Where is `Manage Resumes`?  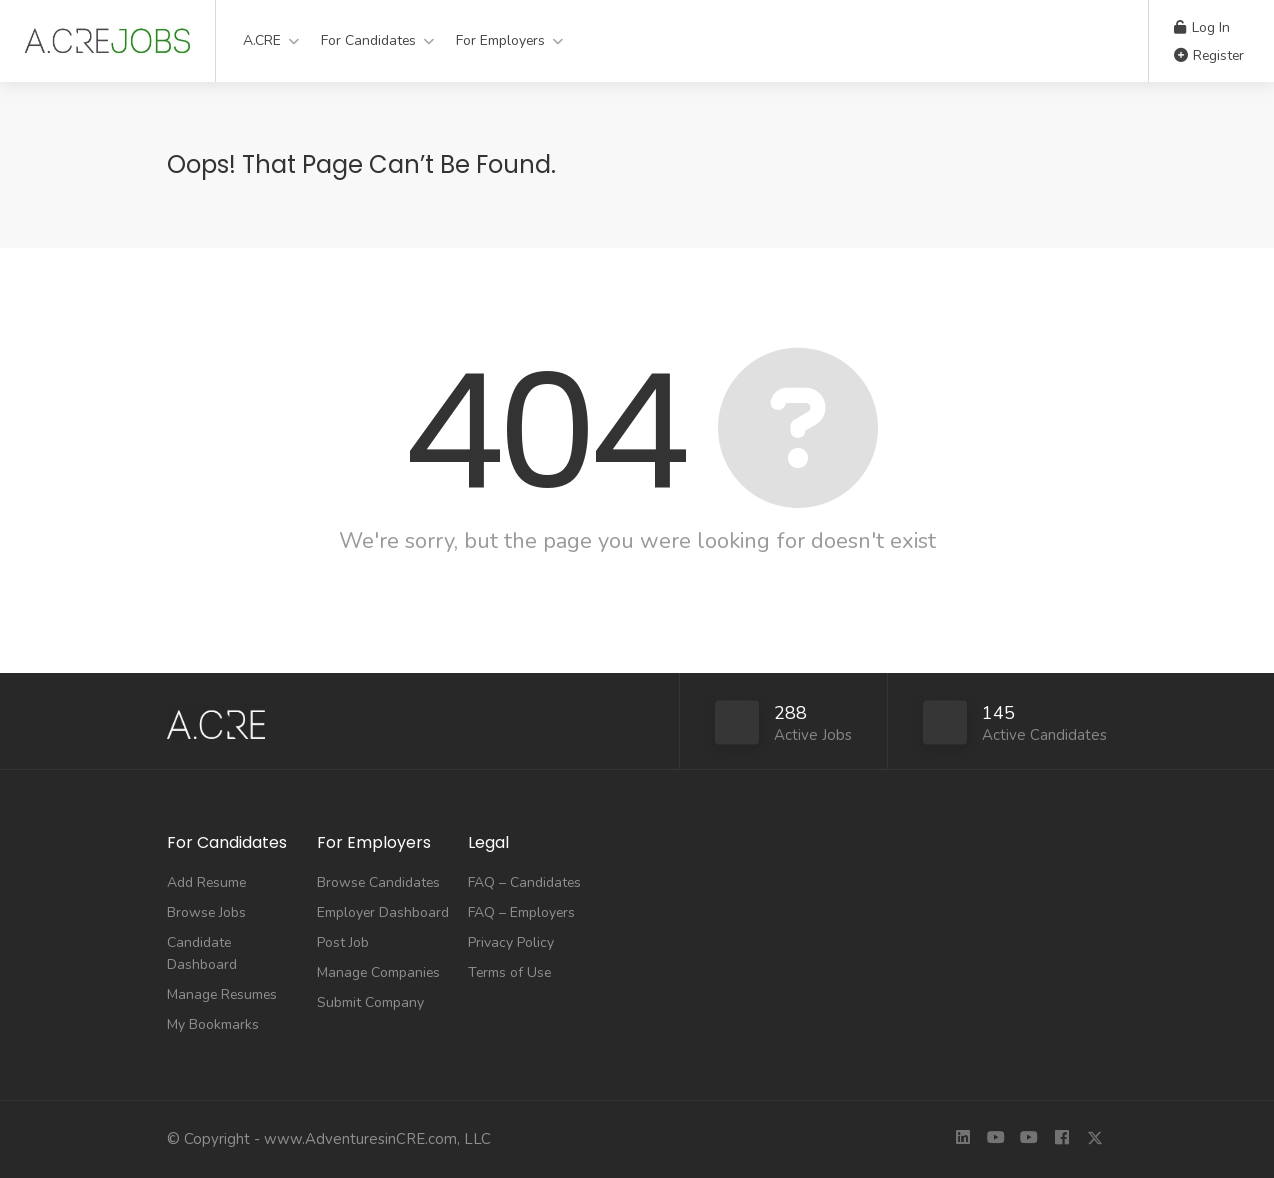 Manage Resumes is located at coordinates (222, 994).